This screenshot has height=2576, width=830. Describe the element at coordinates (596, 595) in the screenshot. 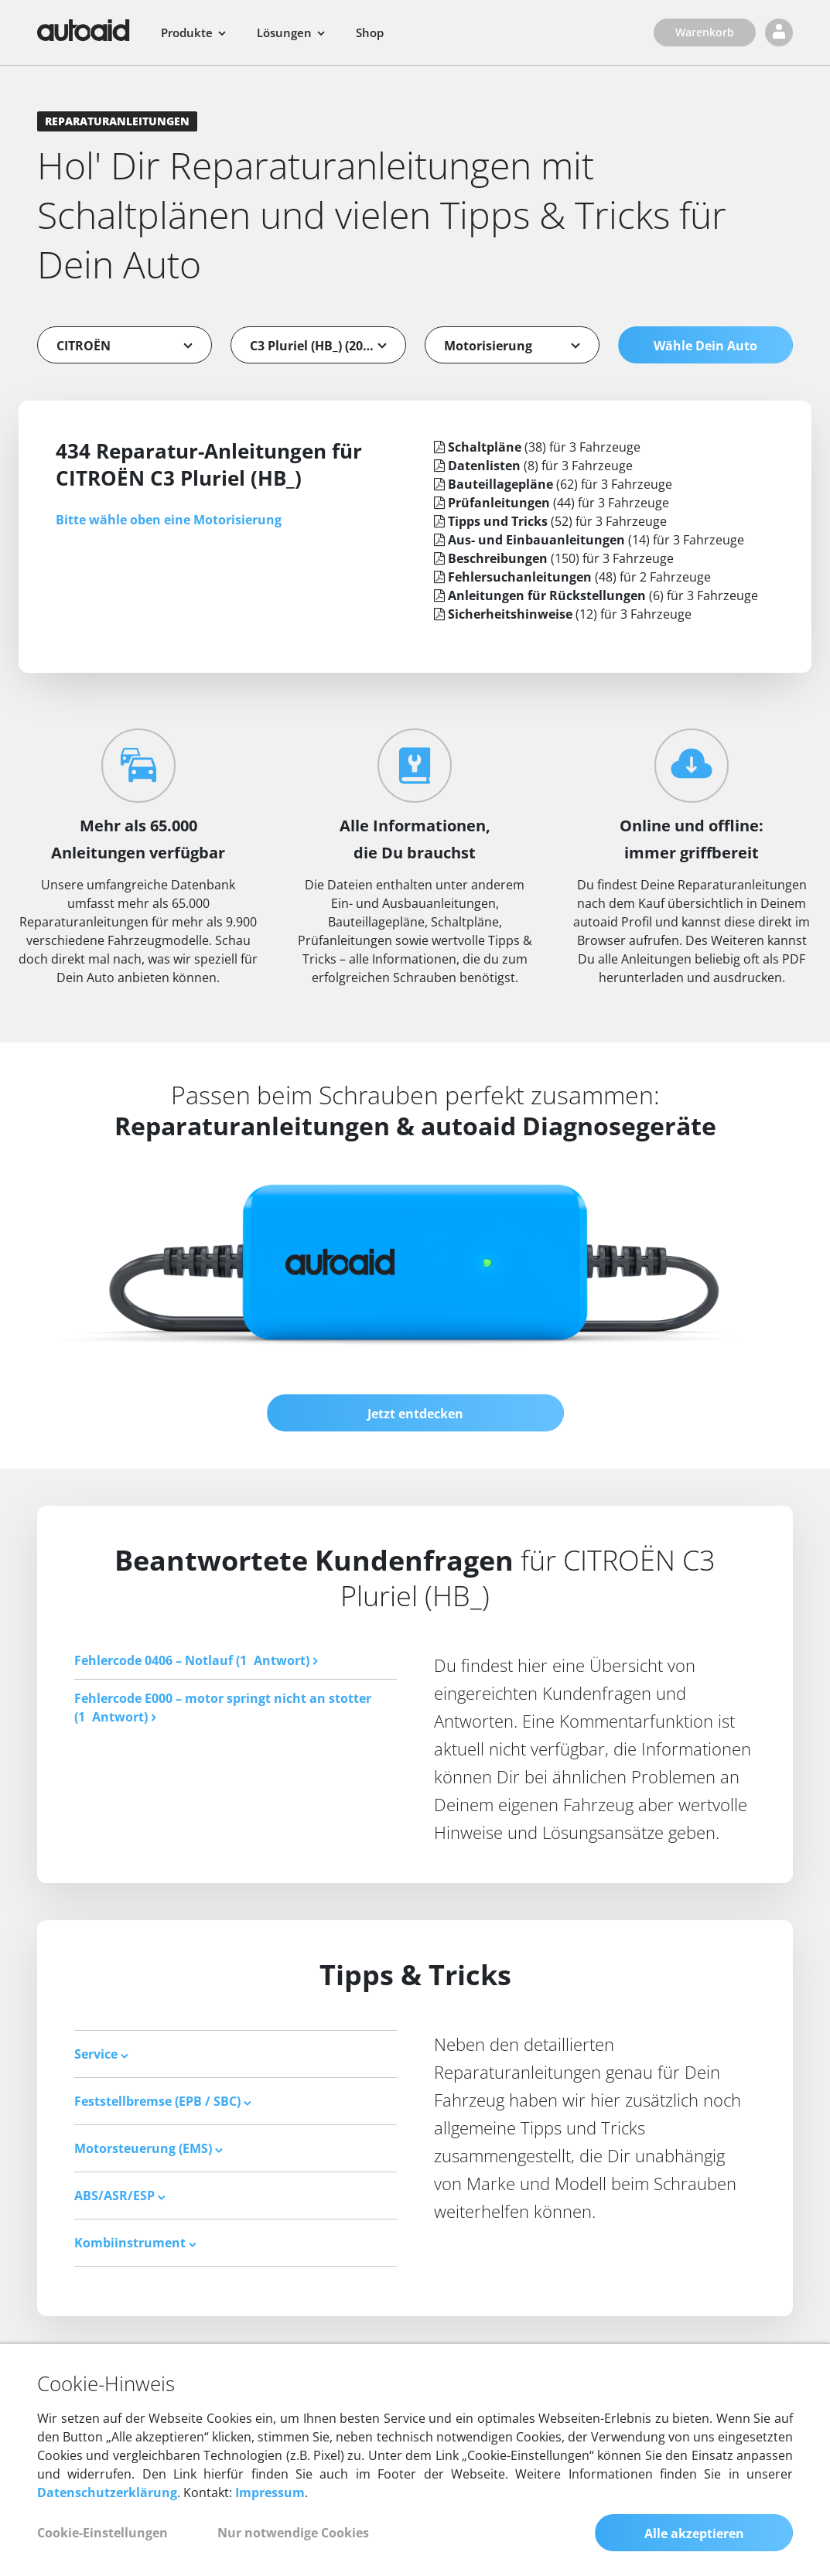

I see `(6) für 3 Fahrzeuge [tab]` at that location.